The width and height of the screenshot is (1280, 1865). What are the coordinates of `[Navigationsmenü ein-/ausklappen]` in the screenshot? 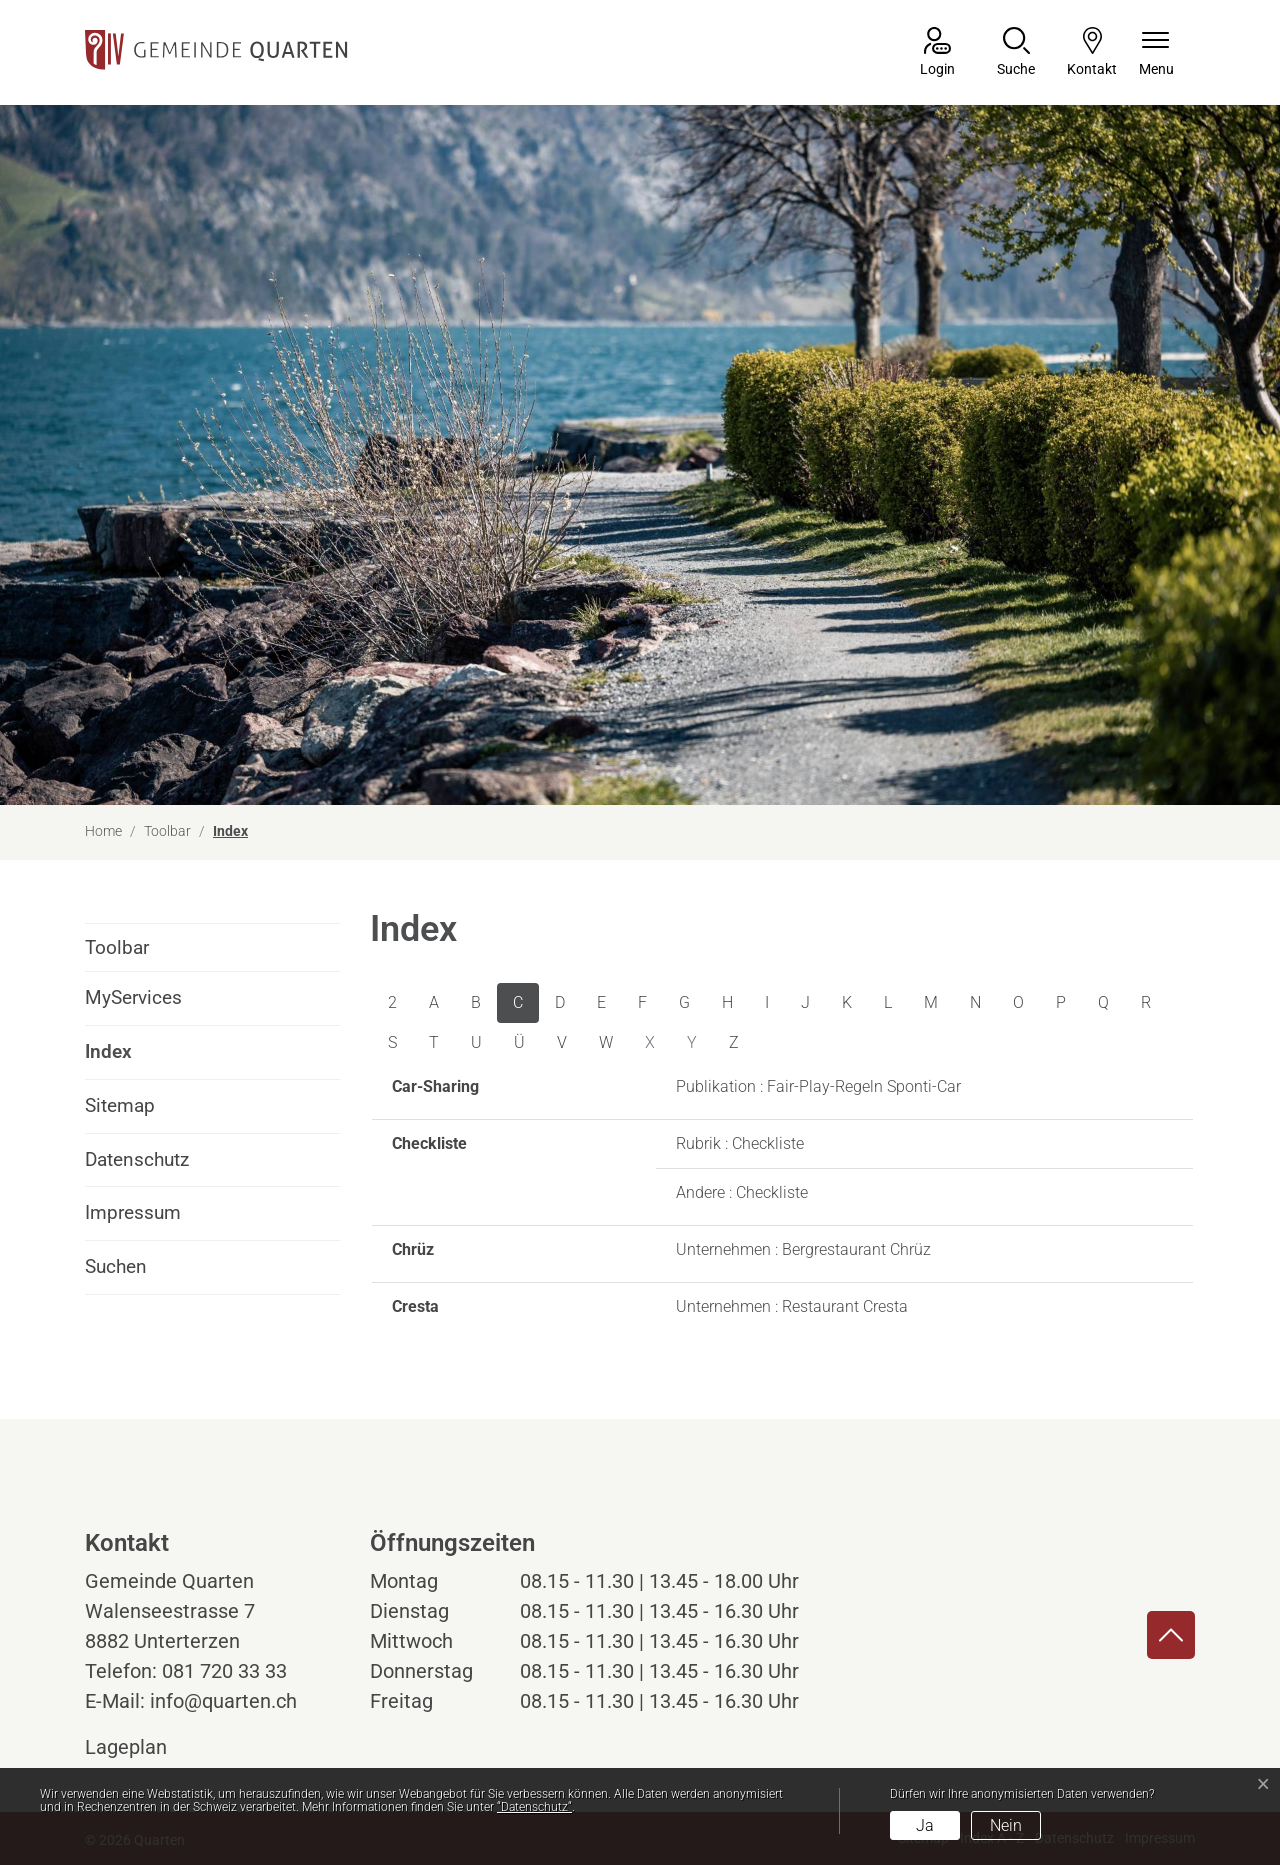 It's located at (1156, 53).